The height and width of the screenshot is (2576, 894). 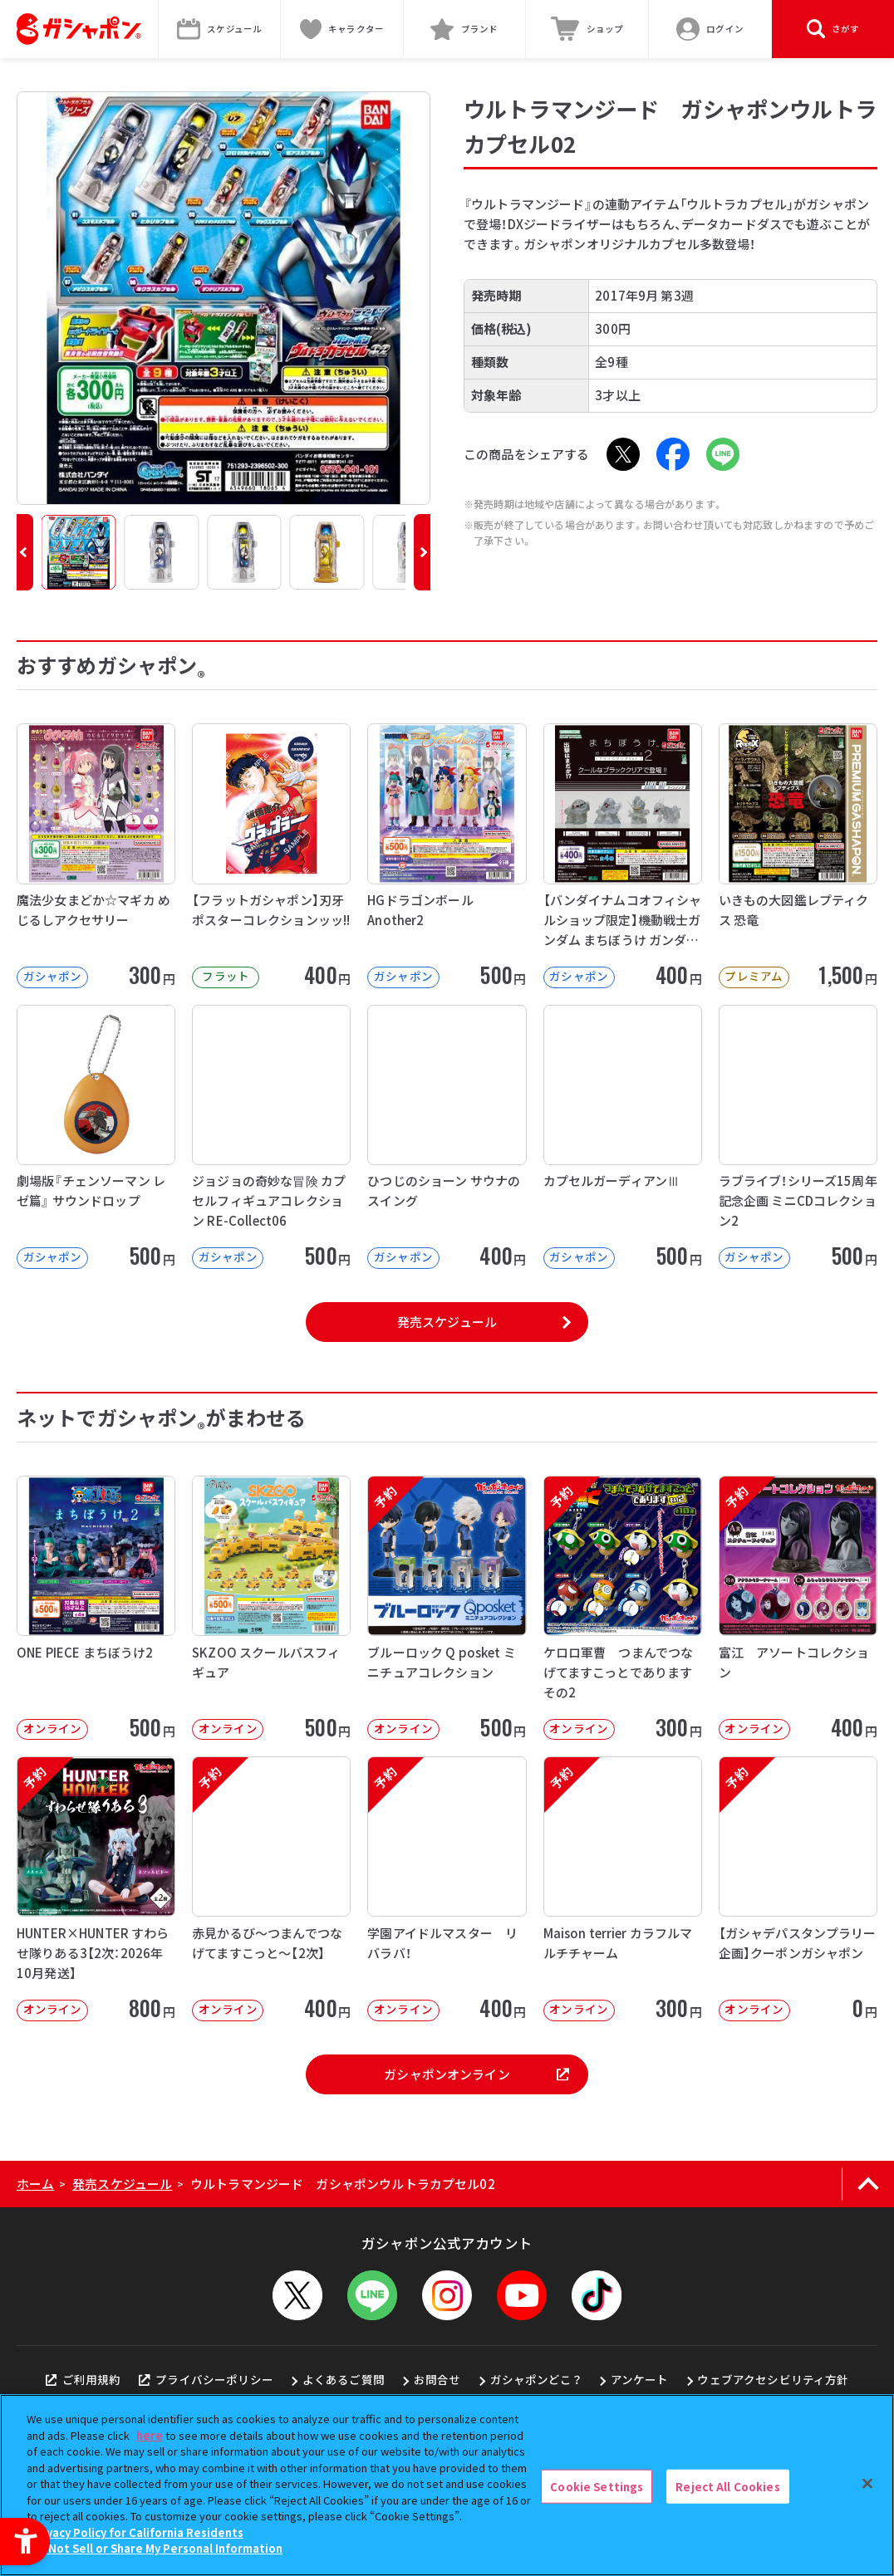 I want to click on [Facebook - Open in New Tab], so click(x=673, y=454).